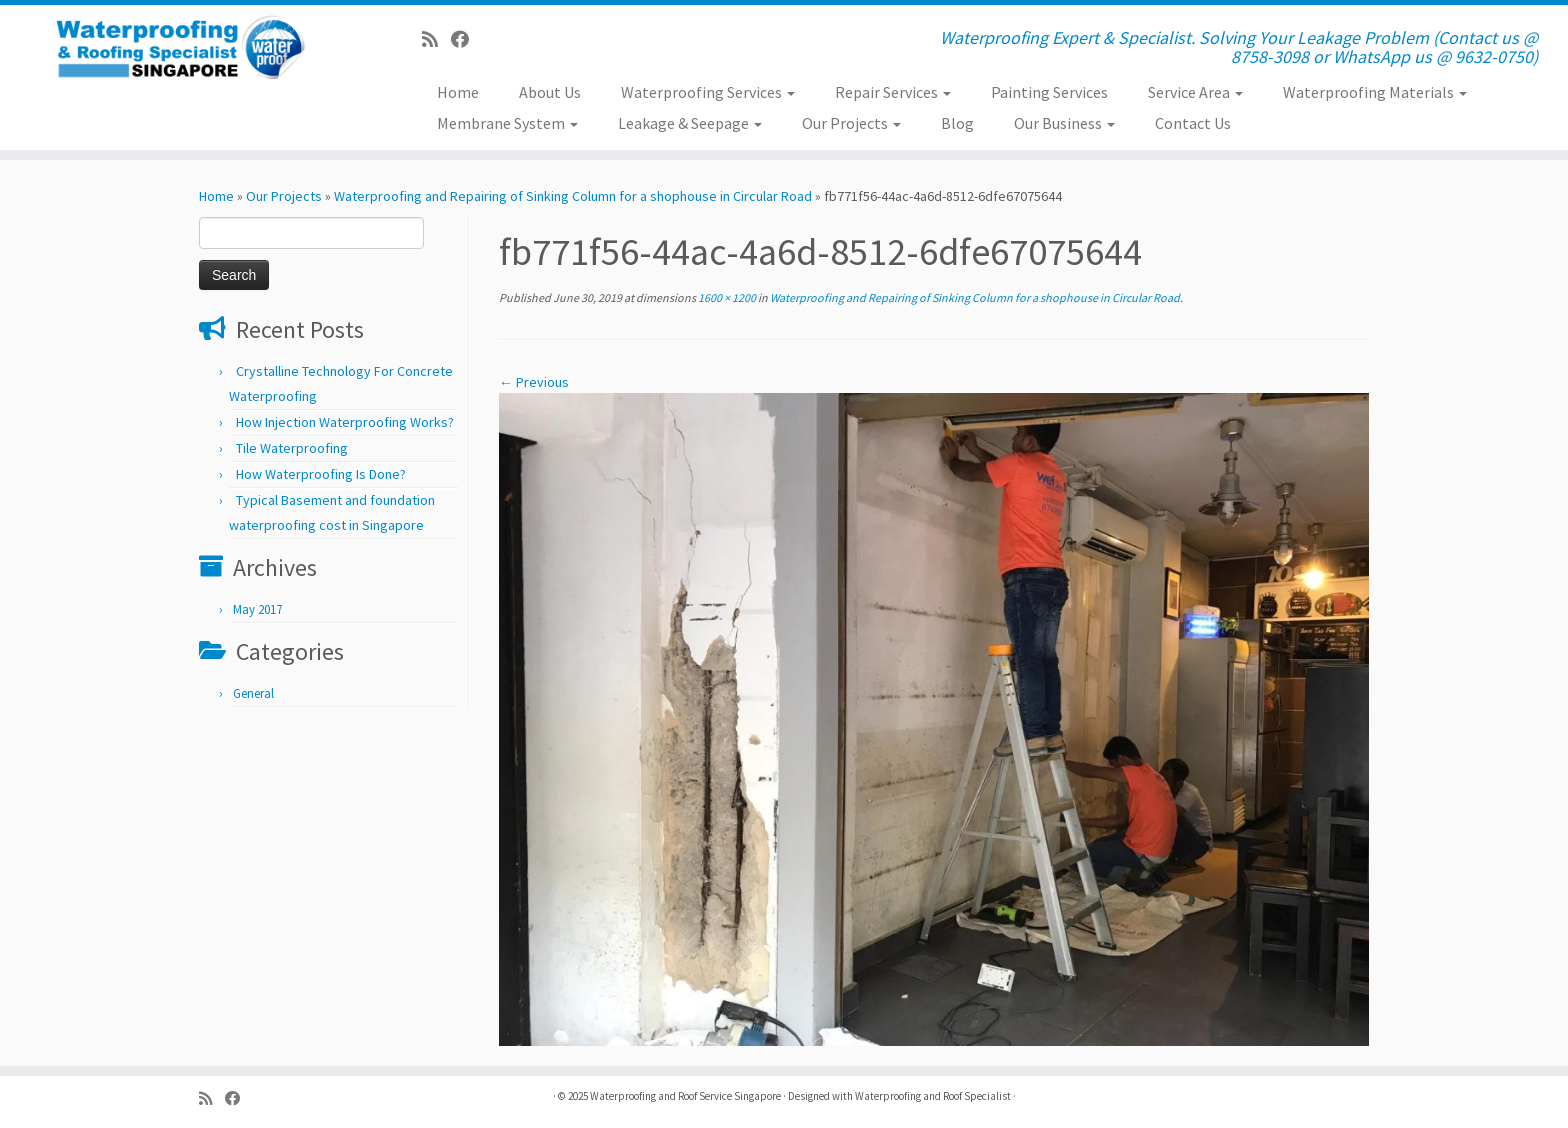 The image size is (1568, 1128). Describe the element at coordinates (726, 297) in the screenshot. I see `1600 × 1200` at that location.